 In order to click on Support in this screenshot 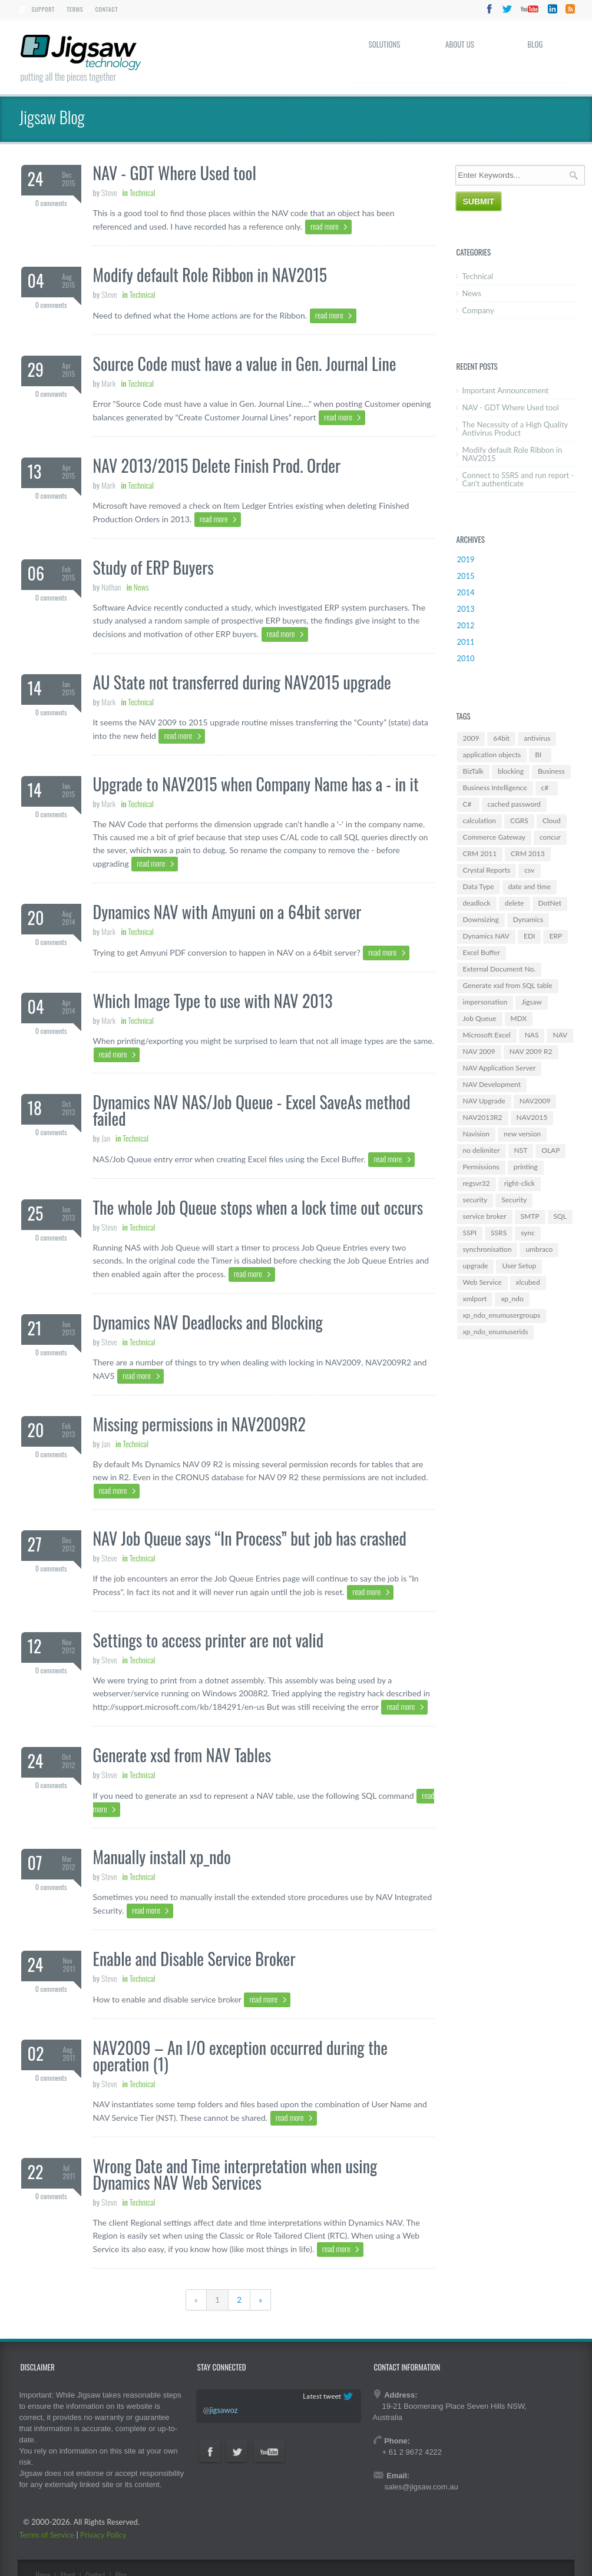, I will do `click(43, 9)`.